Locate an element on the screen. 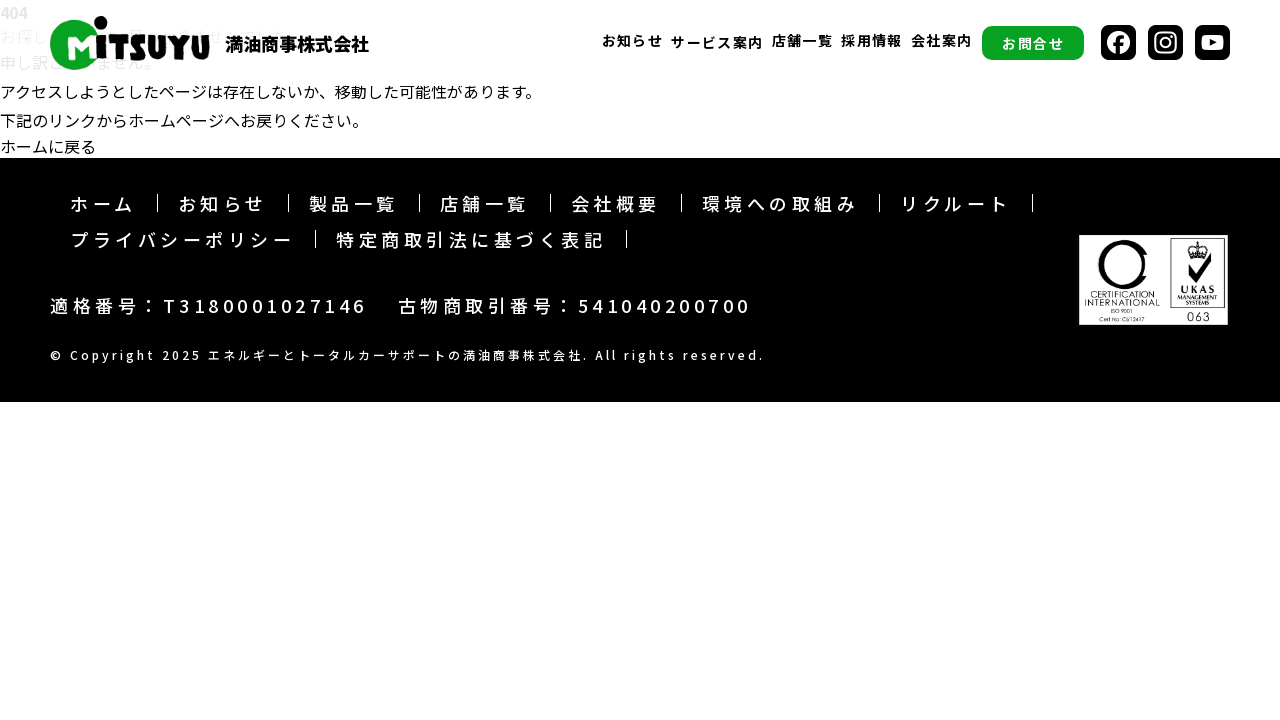 The image size is (1280, 720). 店舗一覧 is located at coordinates (803, 41).